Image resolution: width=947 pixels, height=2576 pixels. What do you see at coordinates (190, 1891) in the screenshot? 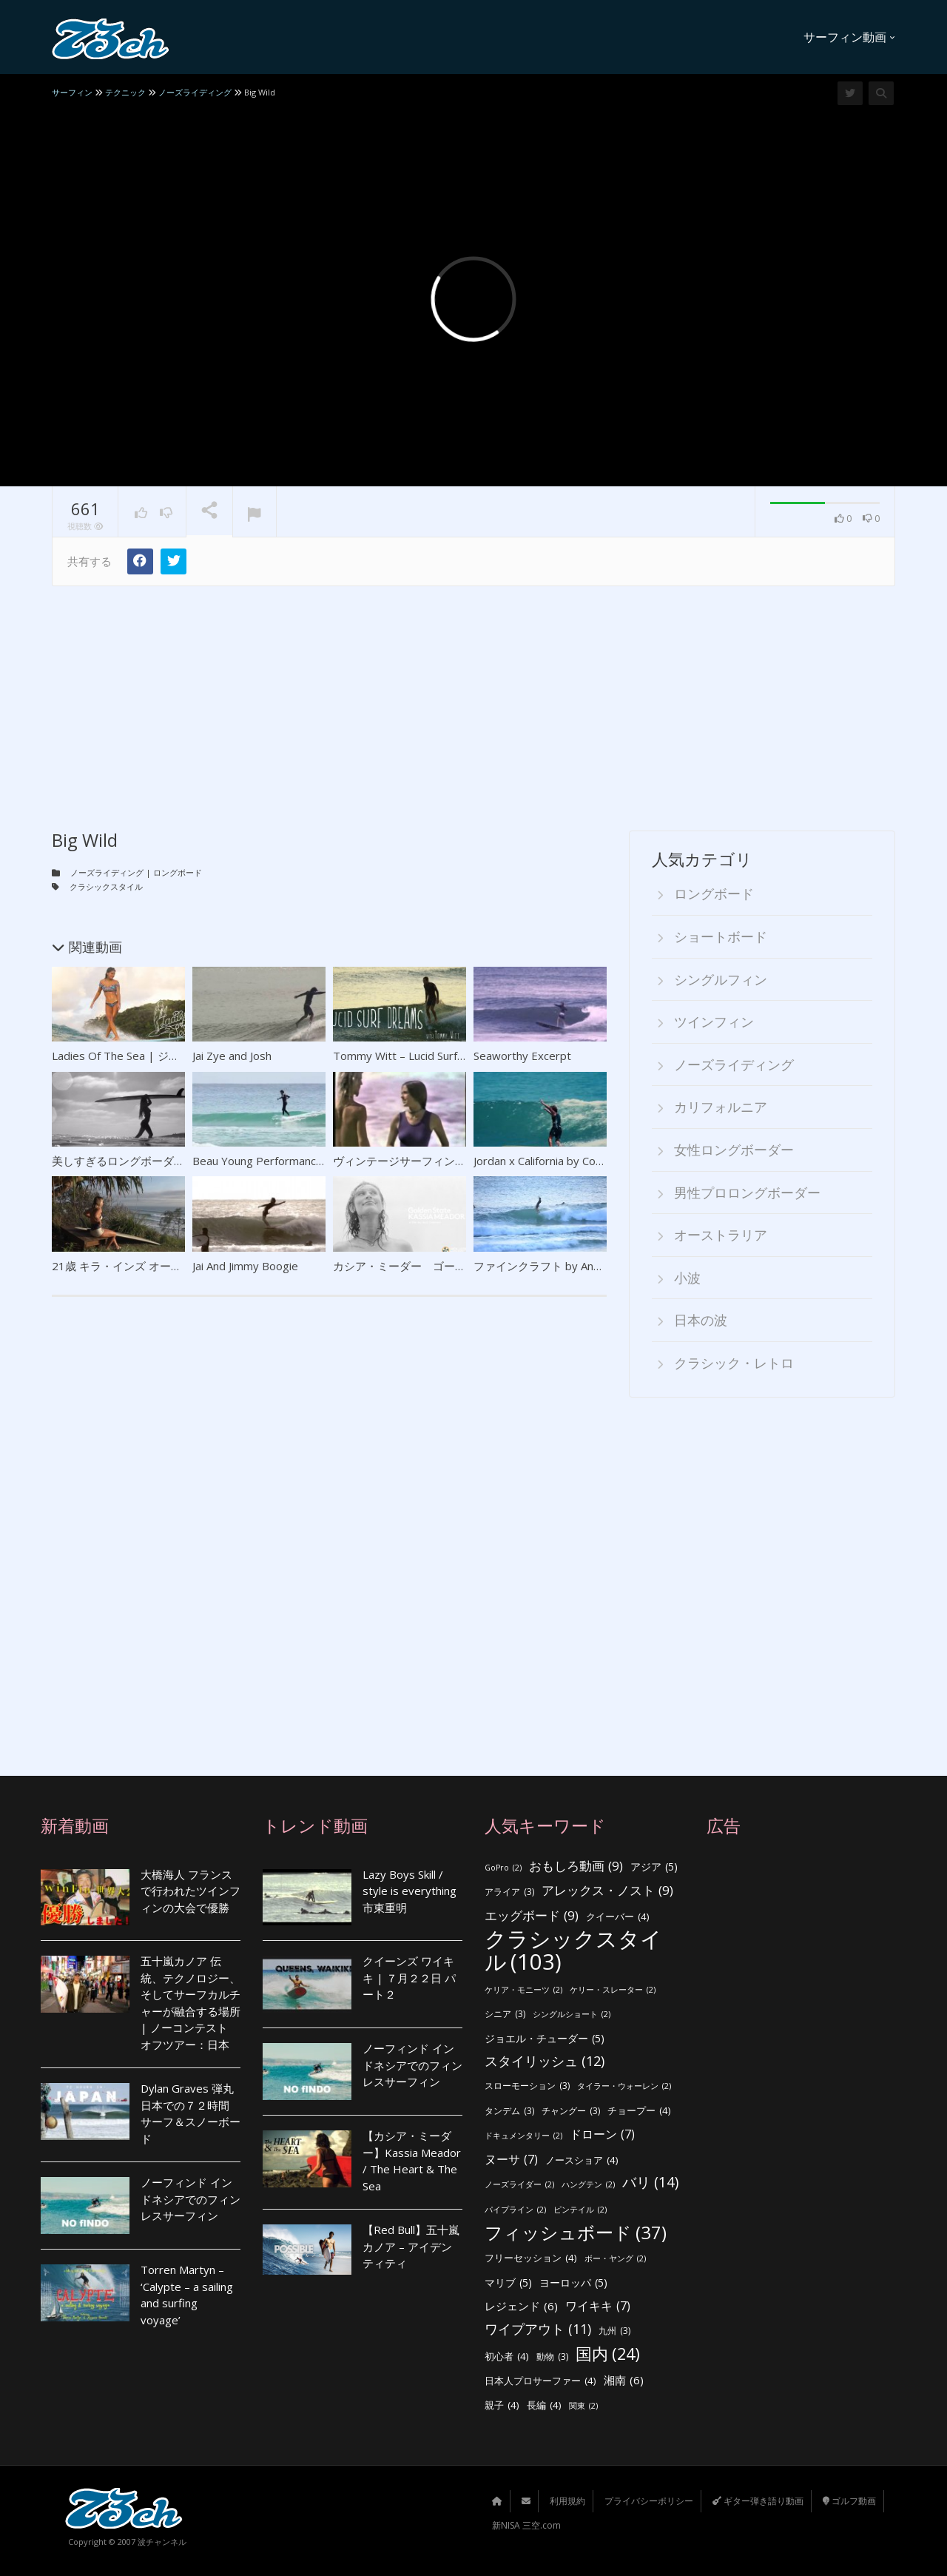
I see `大橋海人 フランスで行われたツインフィンの大会で優勝` at bounding box center [190, 1891].